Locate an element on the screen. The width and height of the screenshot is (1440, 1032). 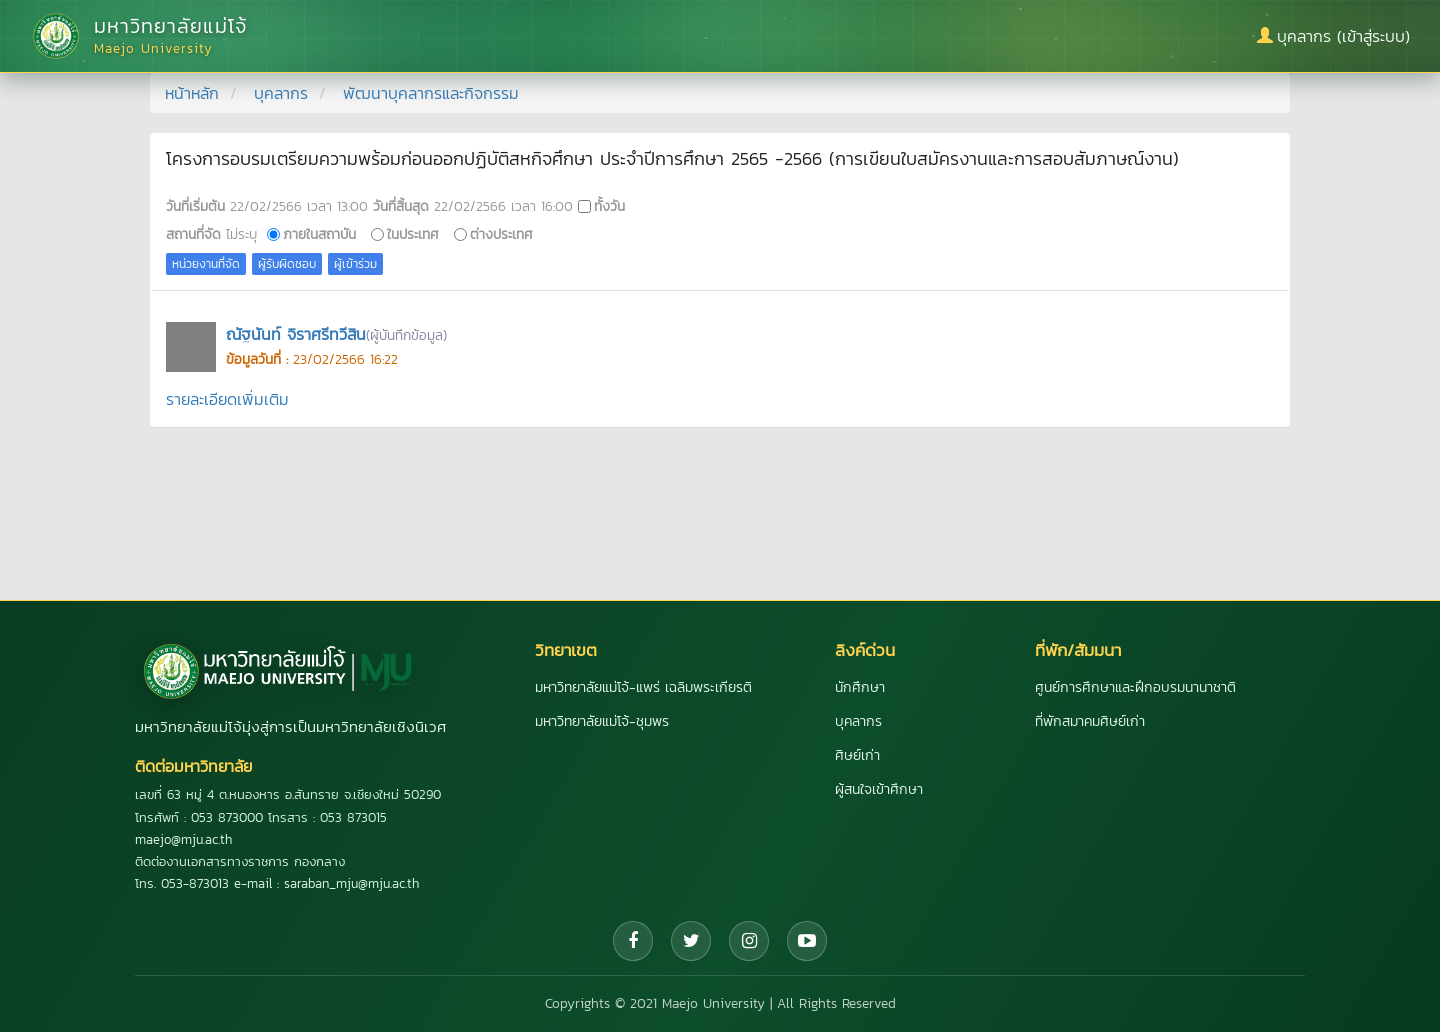
ศิษย์เก่า is located at coordinates (857, 755).